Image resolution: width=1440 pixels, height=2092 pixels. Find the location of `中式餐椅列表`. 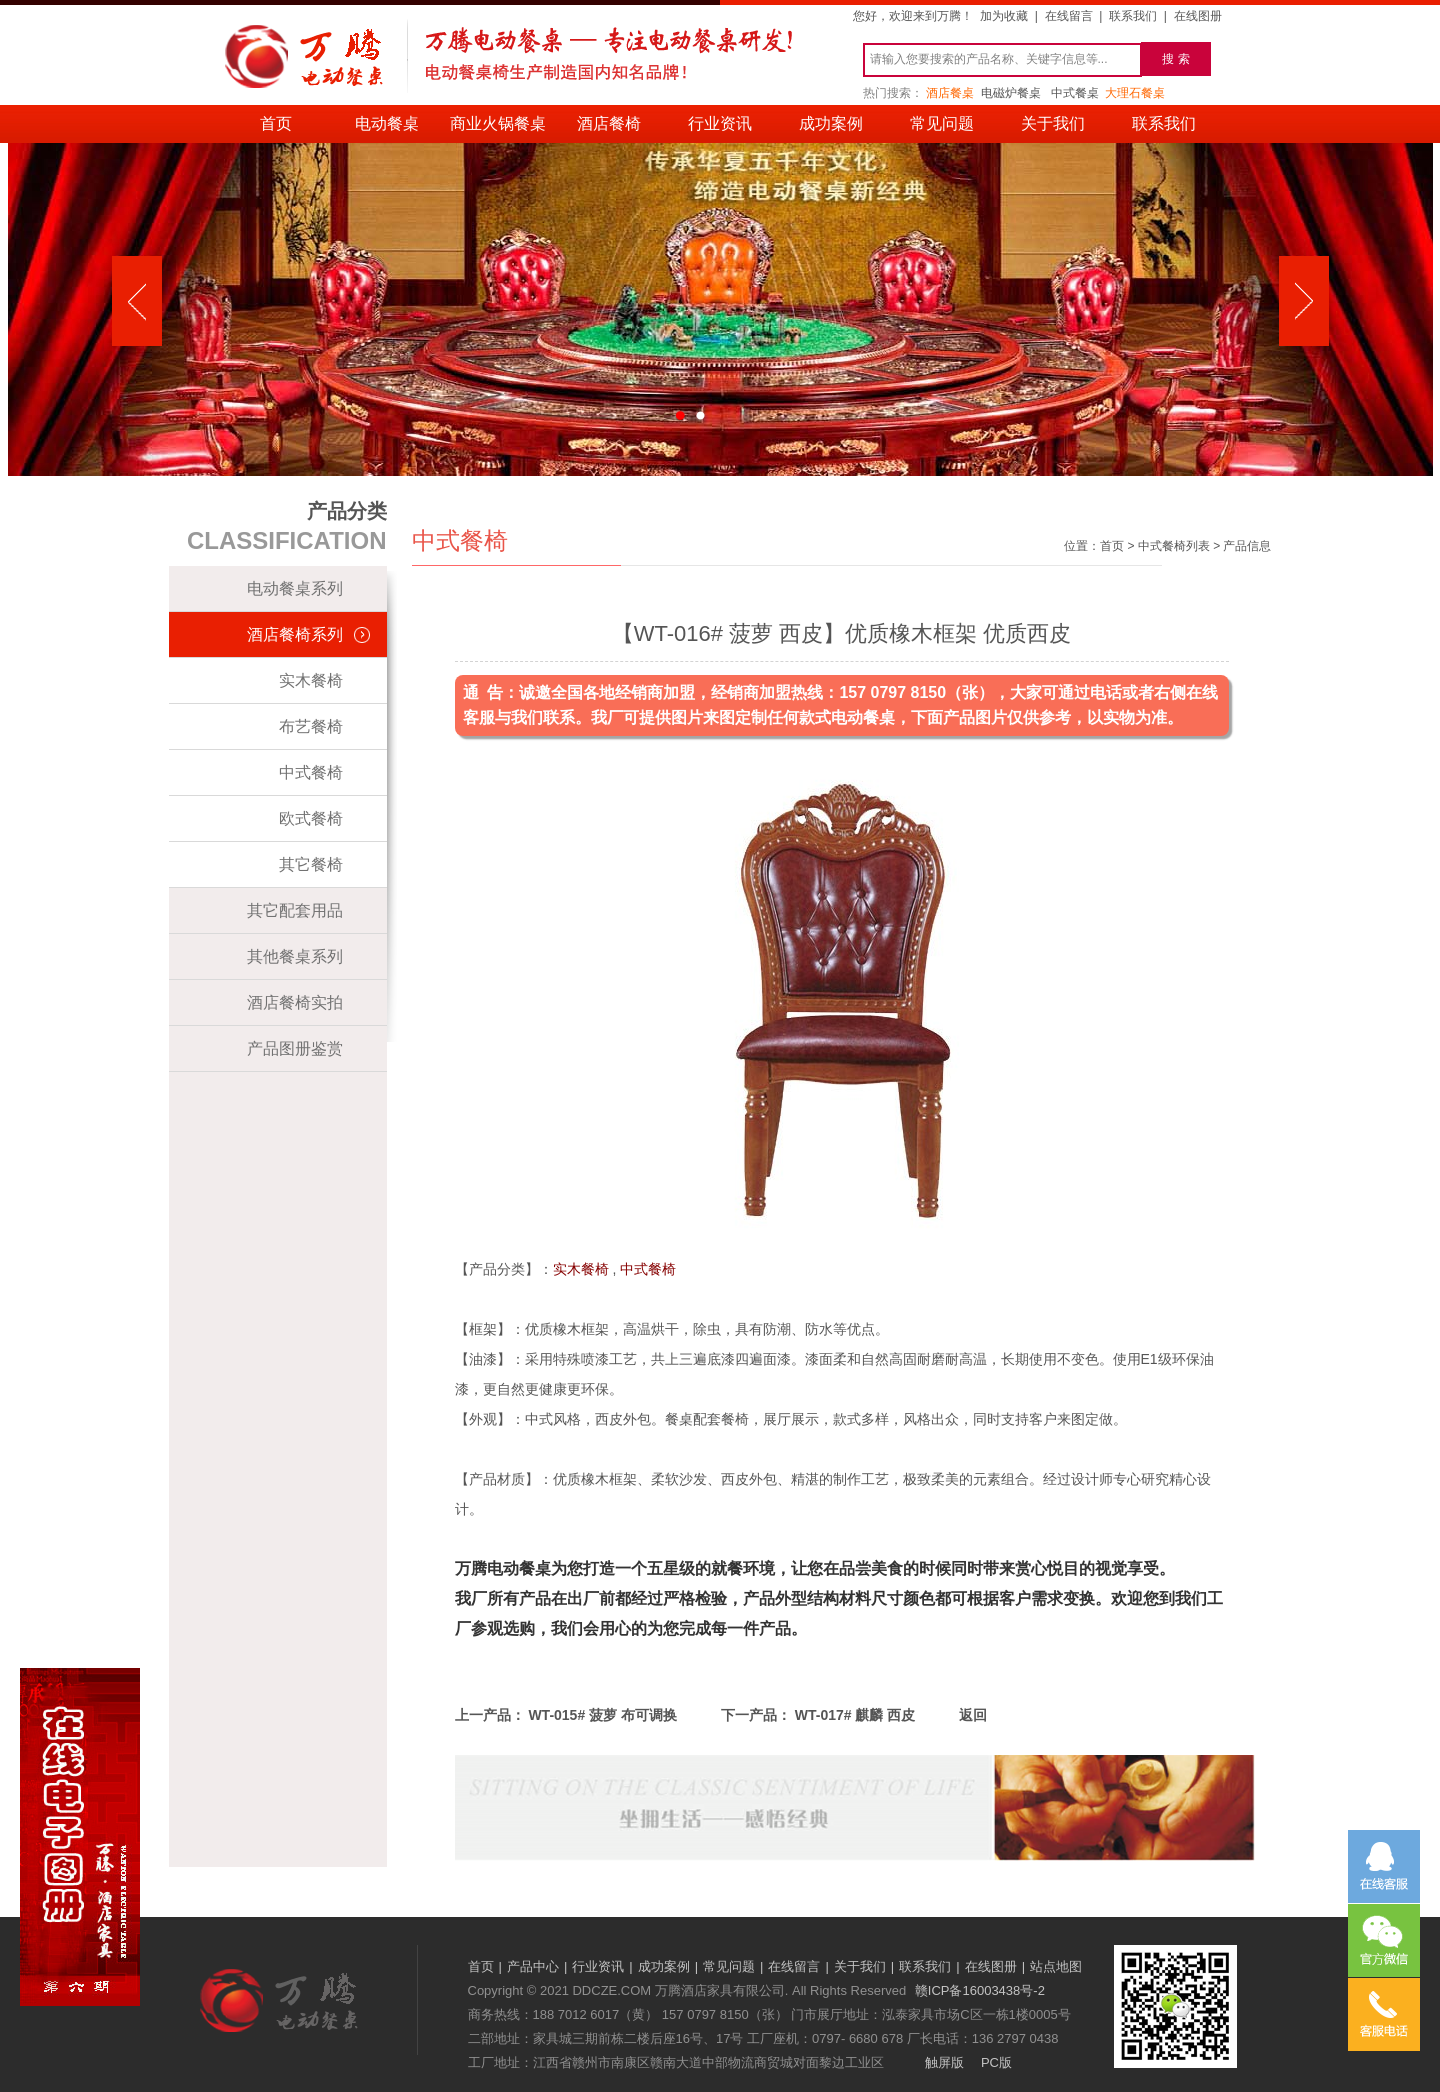

中式餐椅列表 is located at coordinates (1174, 546).